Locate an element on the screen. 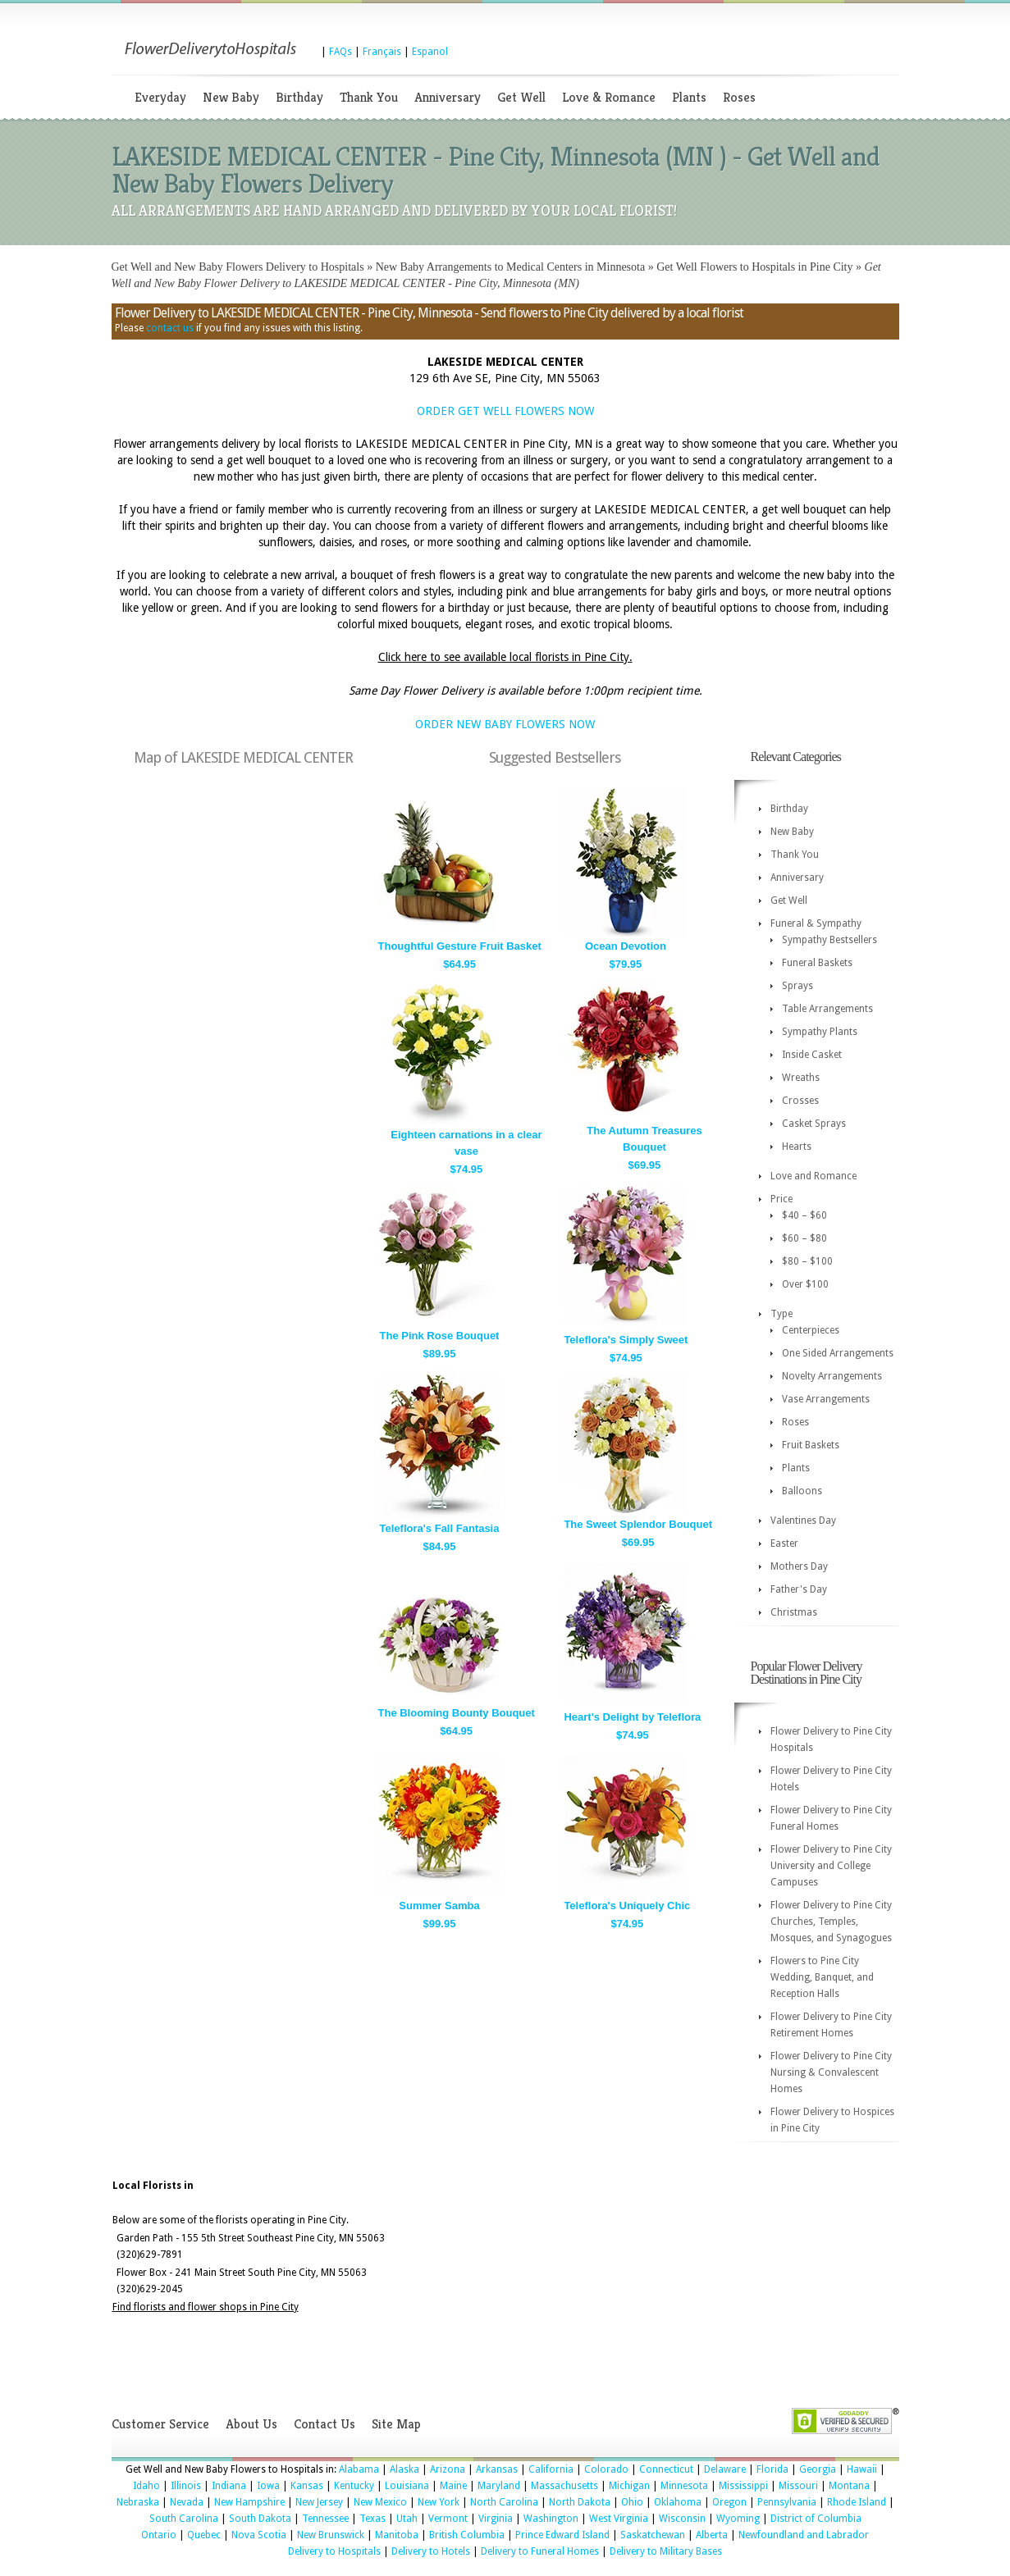 This screenshot has height=2576, width=1010. $74.95 is located at coordinates (466, 1169).